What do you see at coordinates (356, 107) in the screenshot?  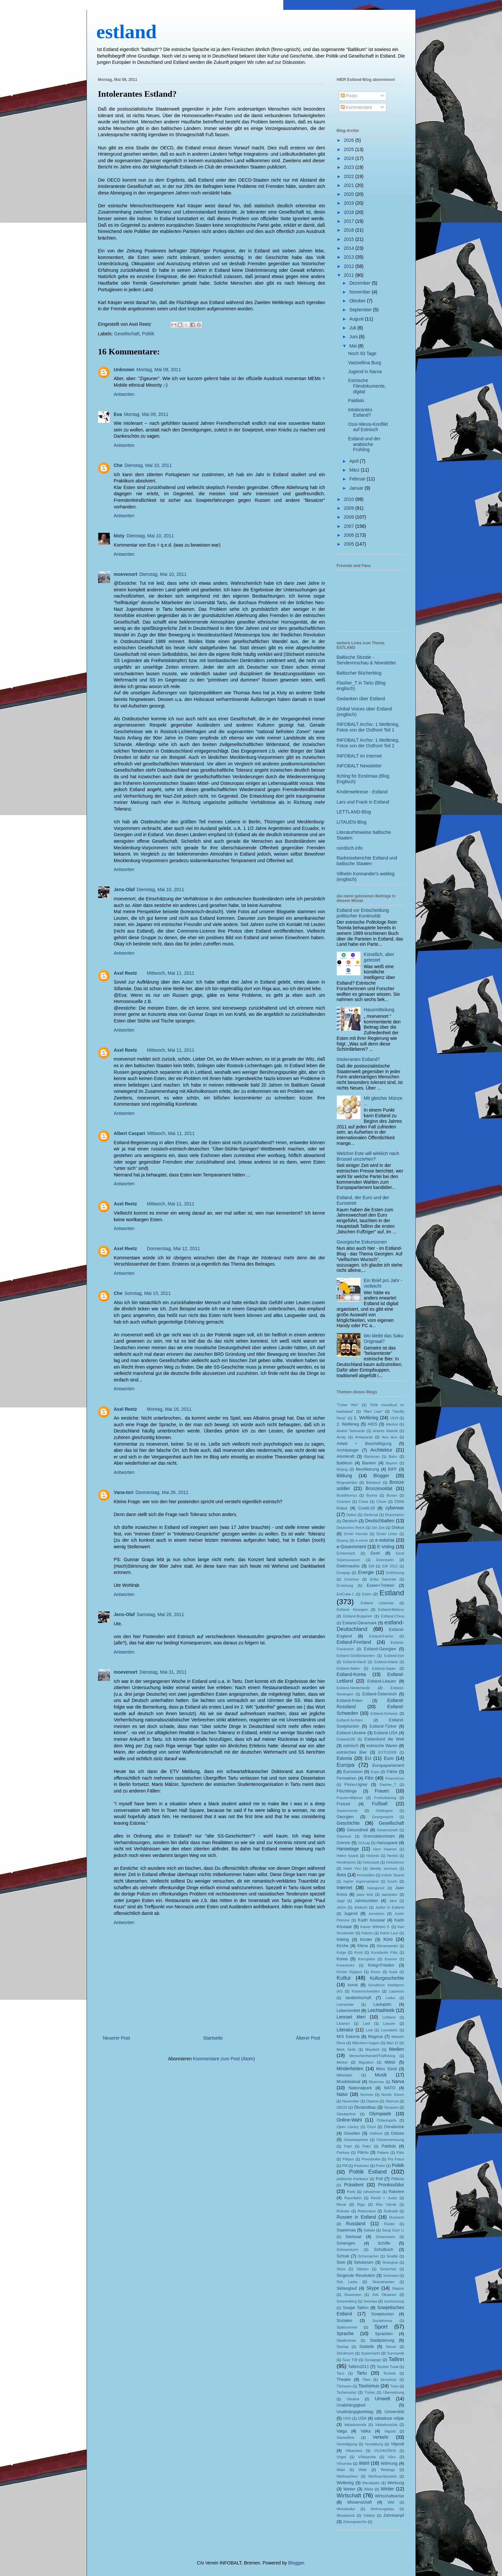 I see `Kommentare` at bounding box center [356, 107].